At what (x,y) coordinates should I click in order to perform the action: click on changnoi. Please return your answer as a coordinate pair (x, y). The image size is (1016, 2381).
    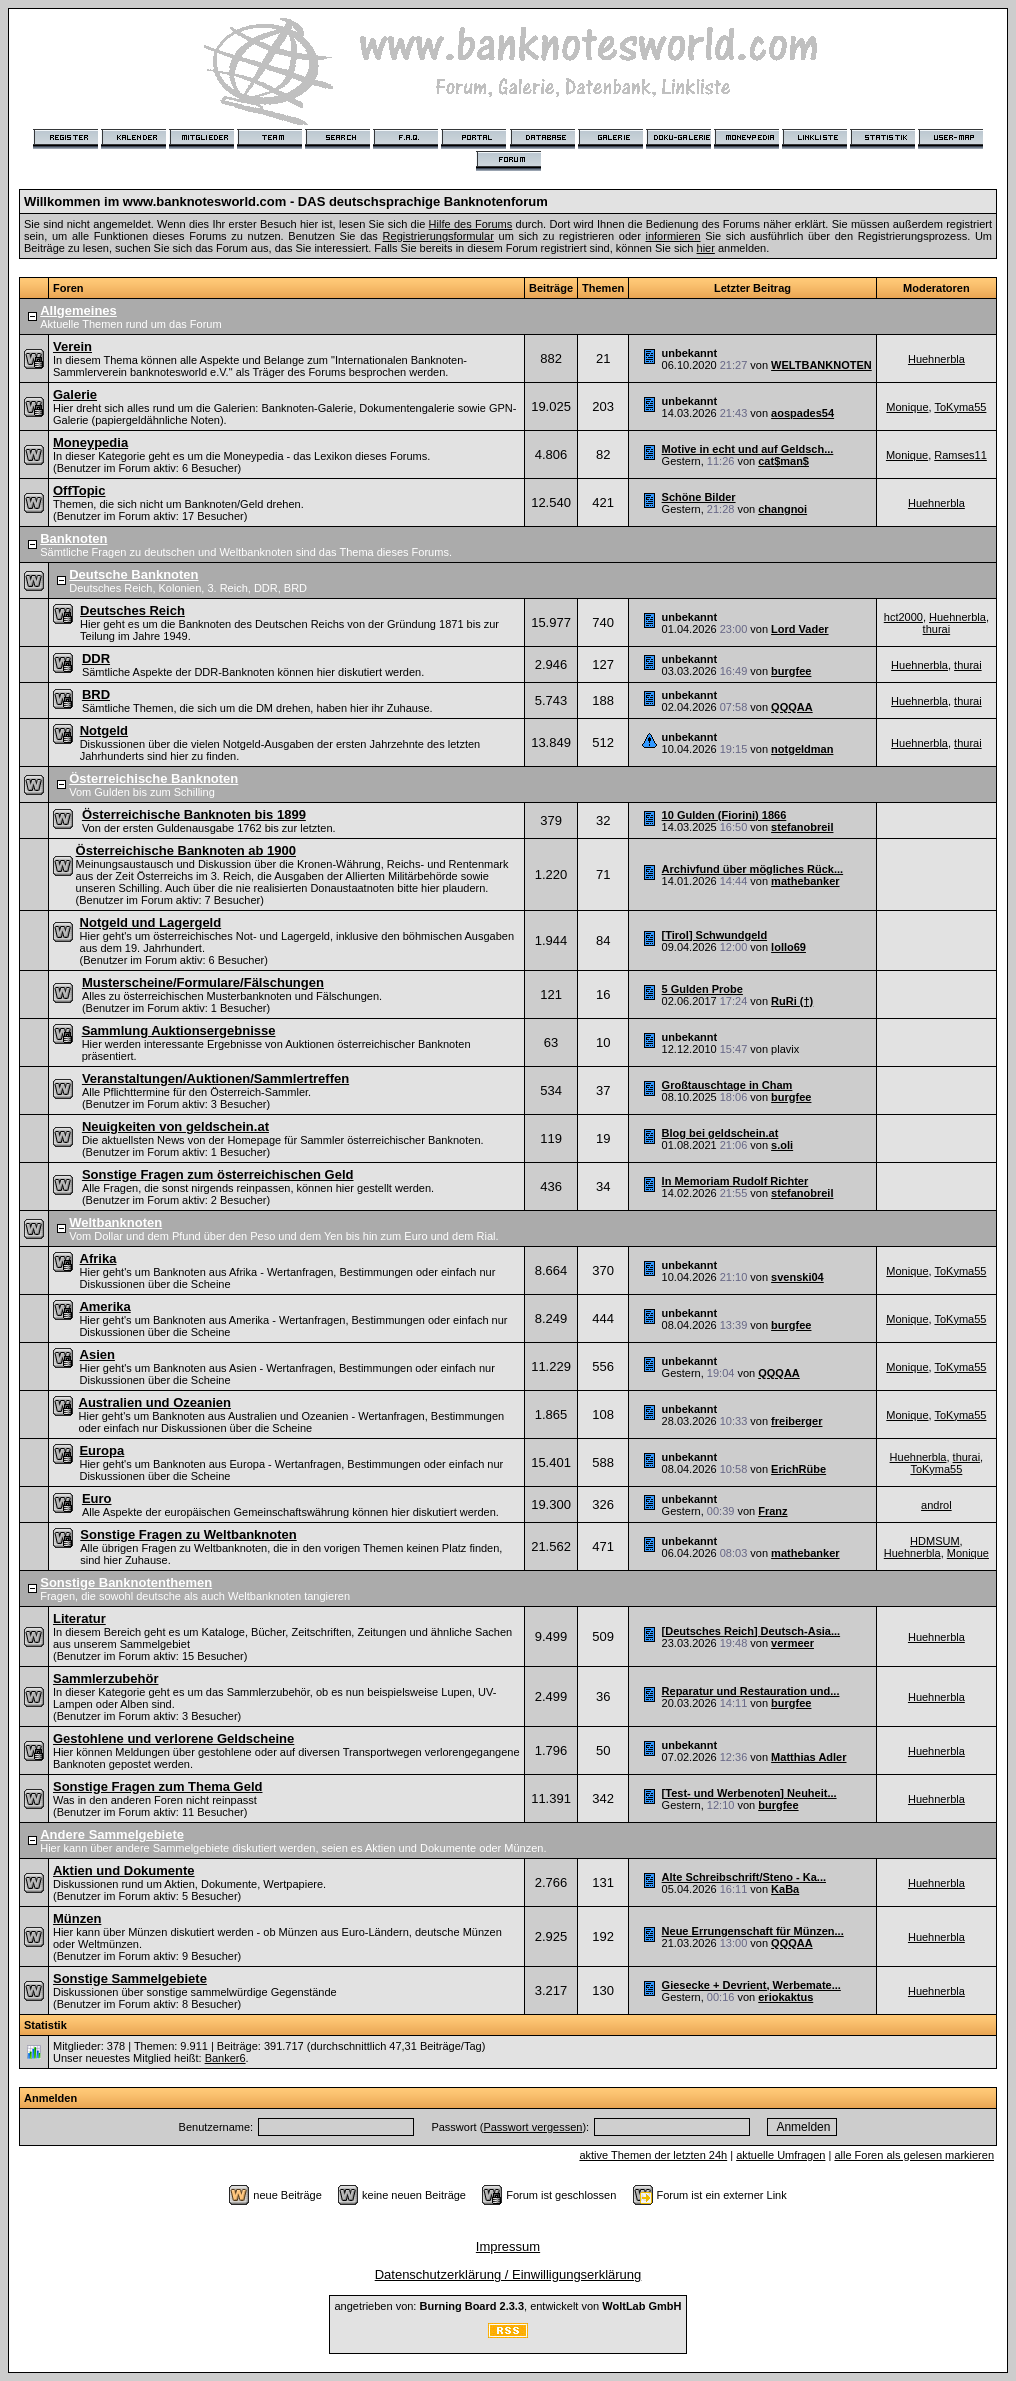
    Looking at the image, I should click on (782, 509).